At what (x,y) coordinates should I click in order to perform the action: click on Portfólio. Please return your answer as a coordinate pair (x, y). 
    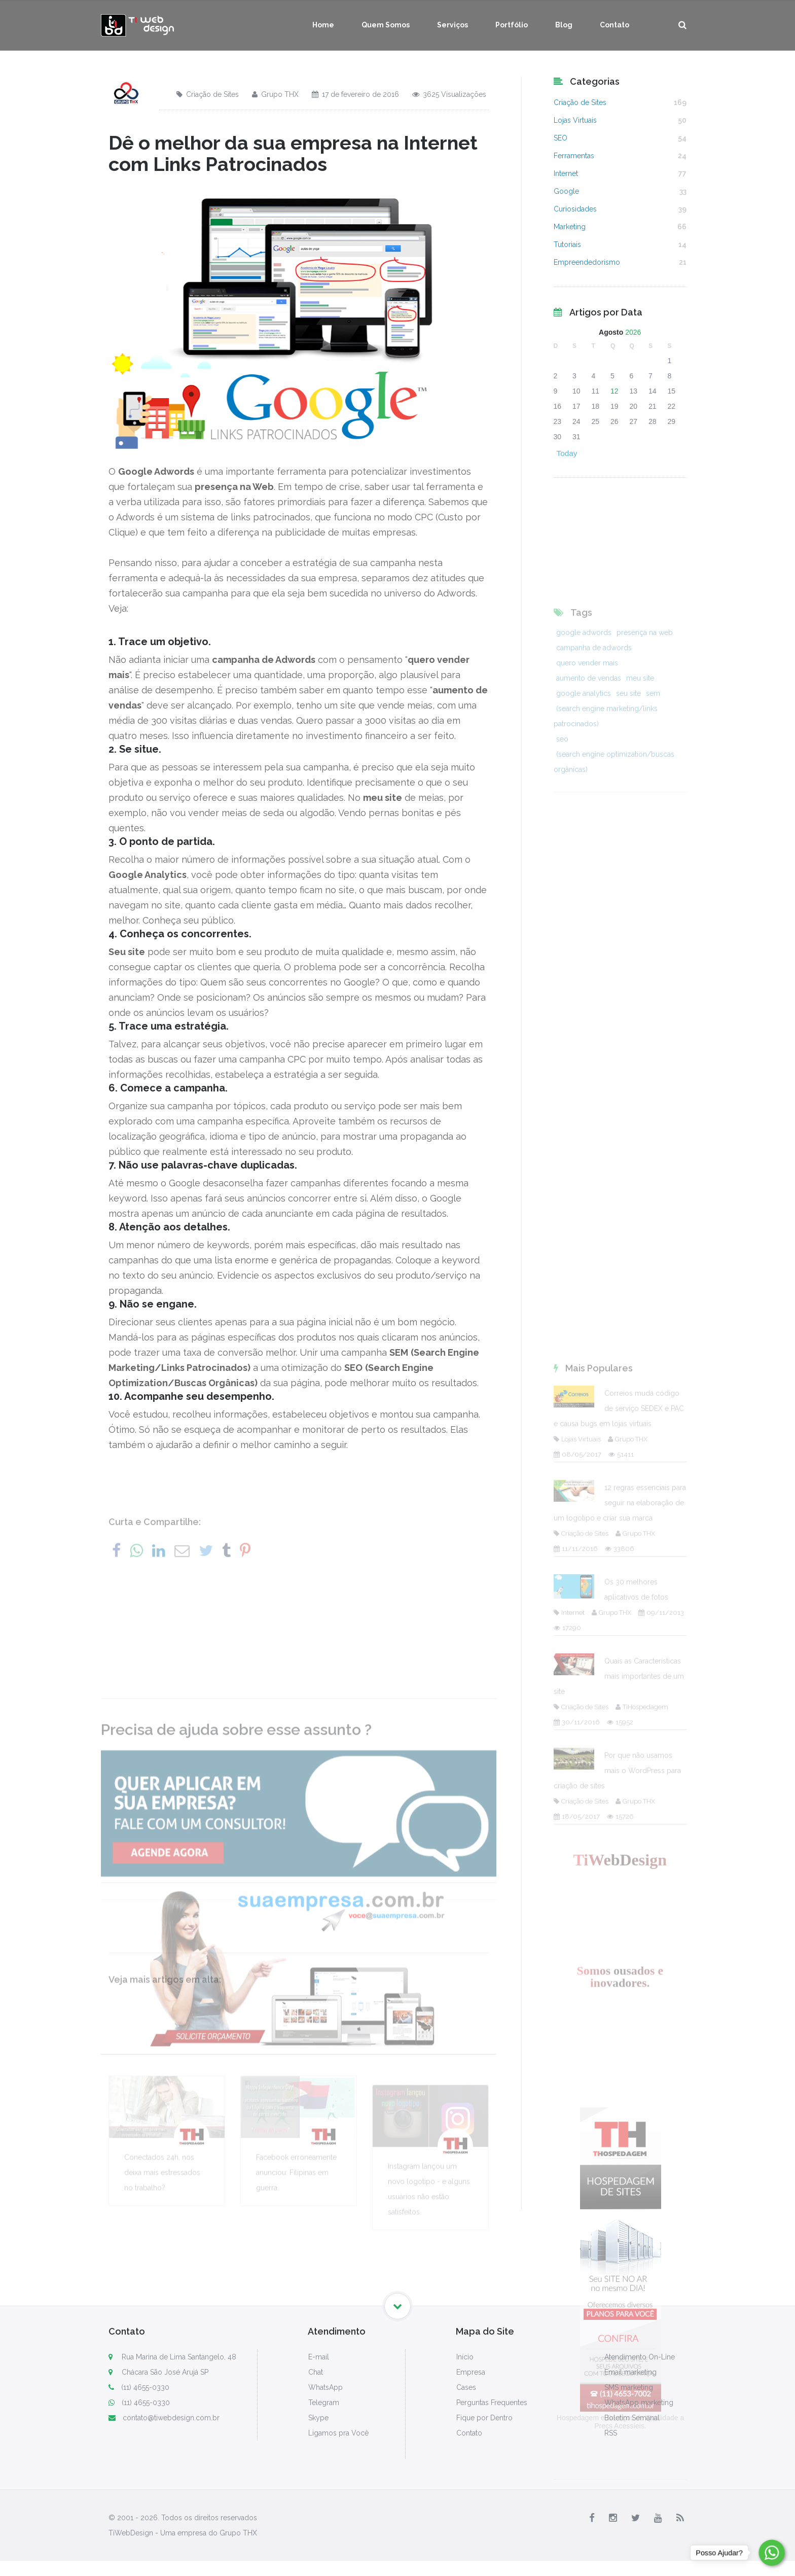
    Looking at the image, I should click on (511, 25).